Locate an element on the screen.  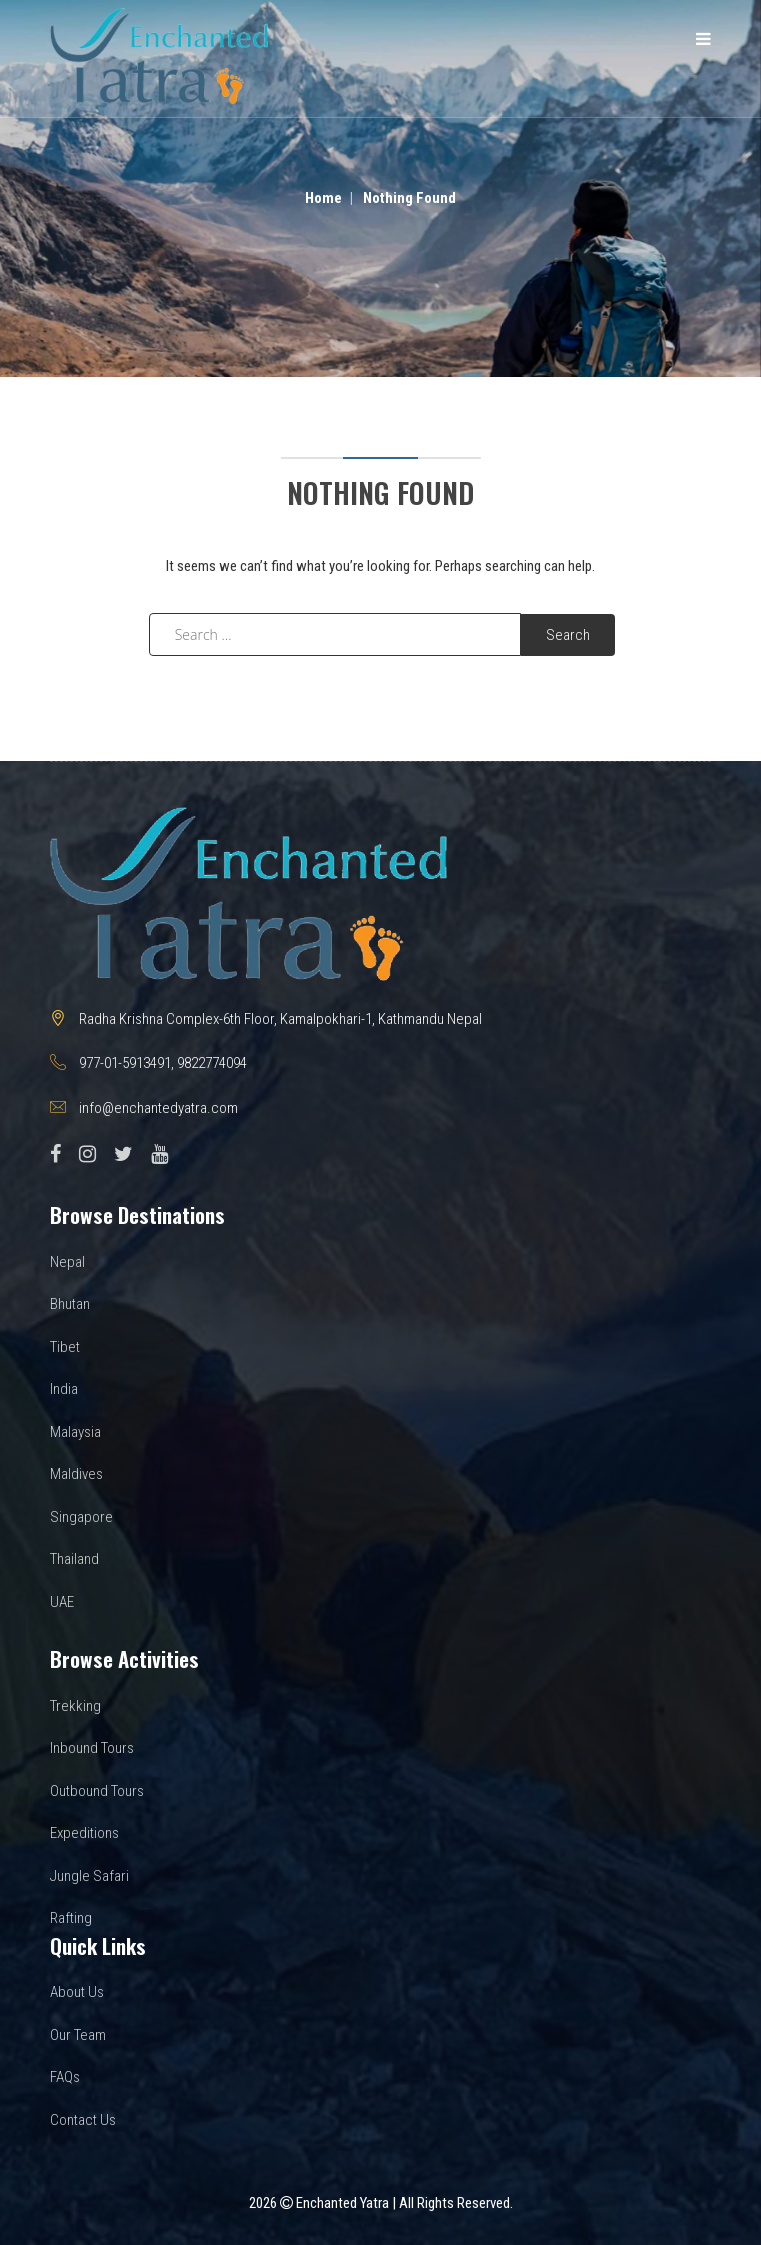
Thailand is located at coordinates (74, 1559).